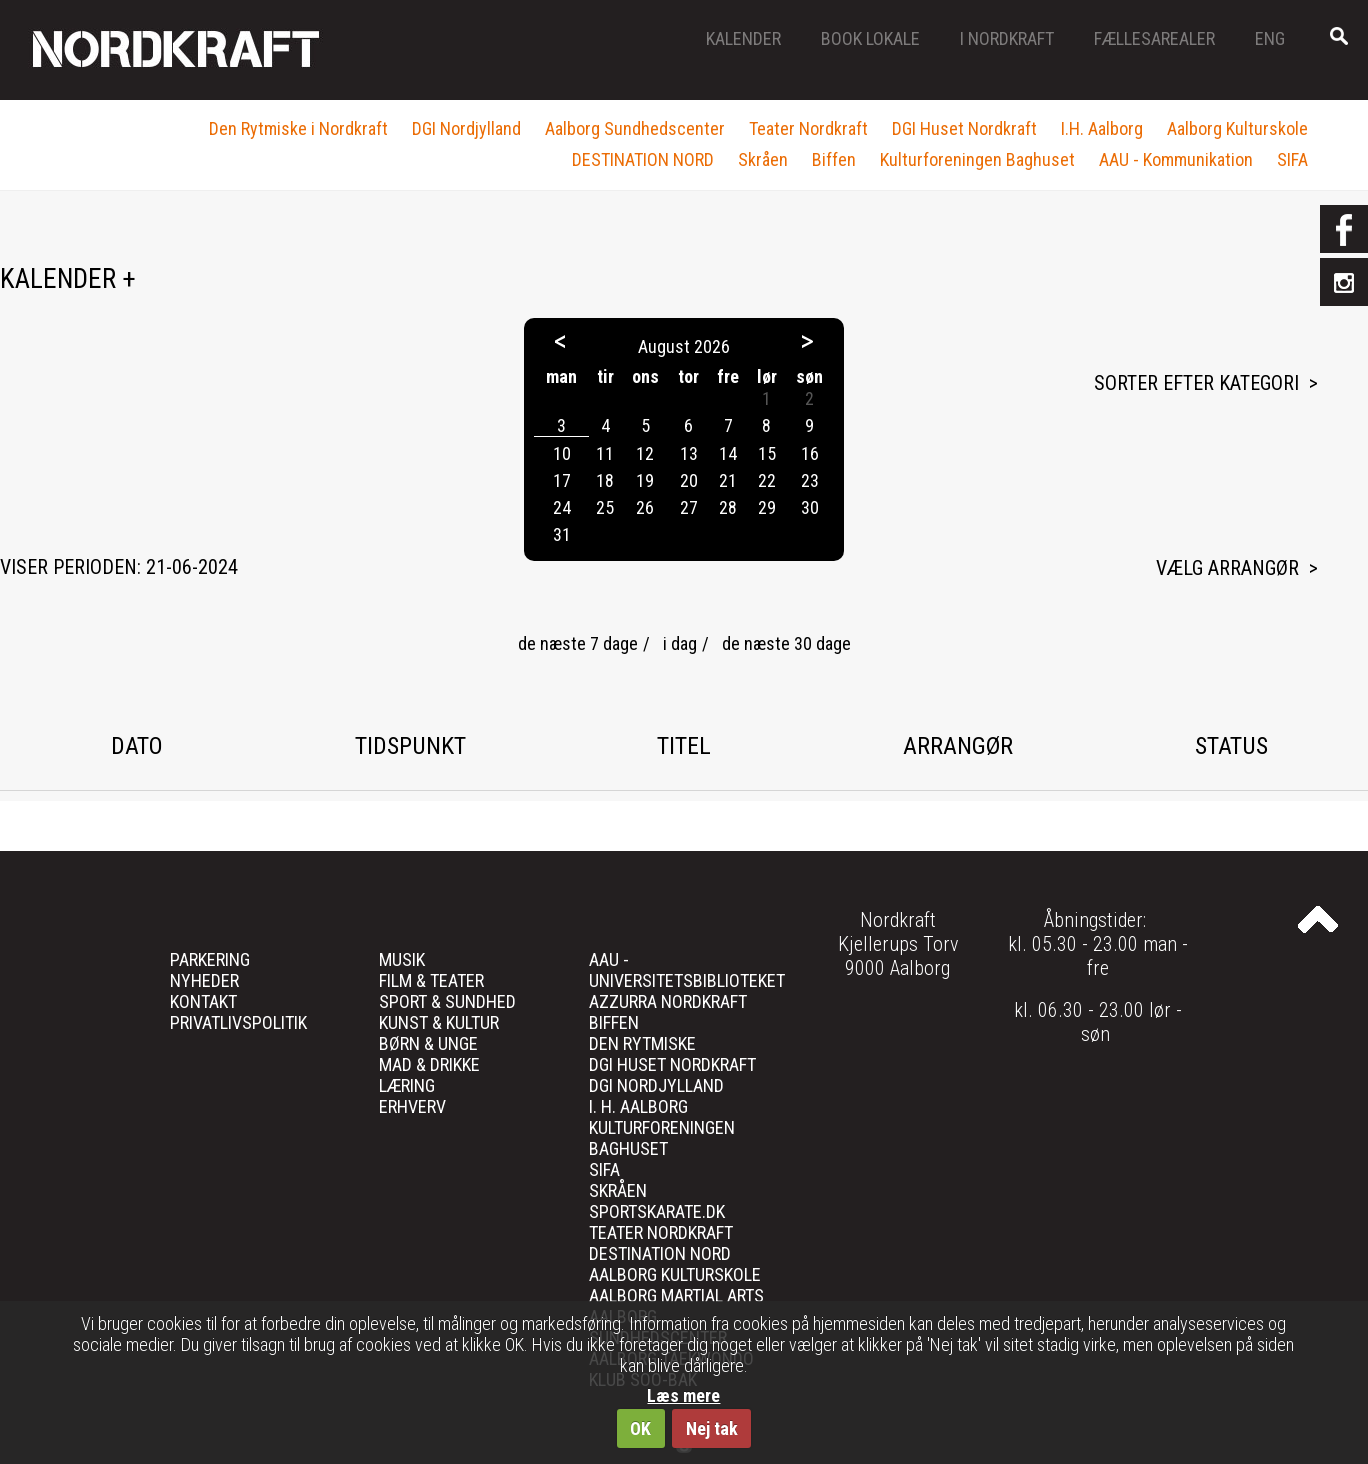 This screenshot has height=1464, width=1368. I want to click on 27, so click(689, 507).